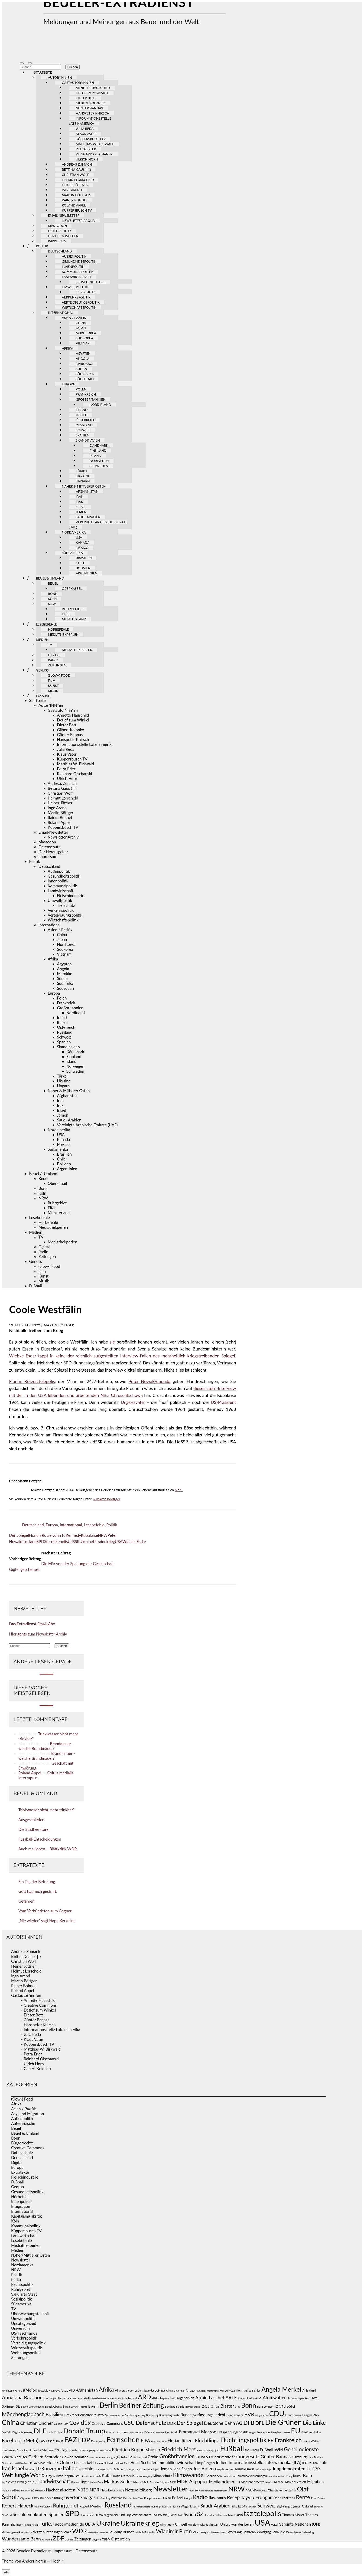 Image resolution: width=364 pixels, height=2576 pixels. I want to click on MDR [MDR (67 Einträge)], so click(173, 2482).